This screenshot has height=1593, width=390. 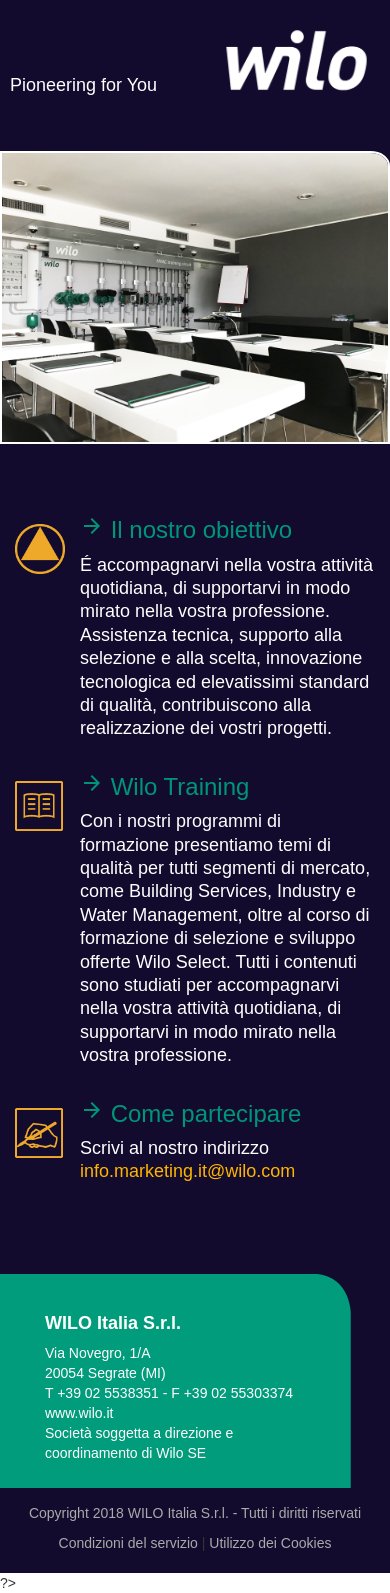 What do you see at coordinates (128, 1543) in the screenshot?
I see `Condizioni del servizio` at bounding box center [128, 1543].